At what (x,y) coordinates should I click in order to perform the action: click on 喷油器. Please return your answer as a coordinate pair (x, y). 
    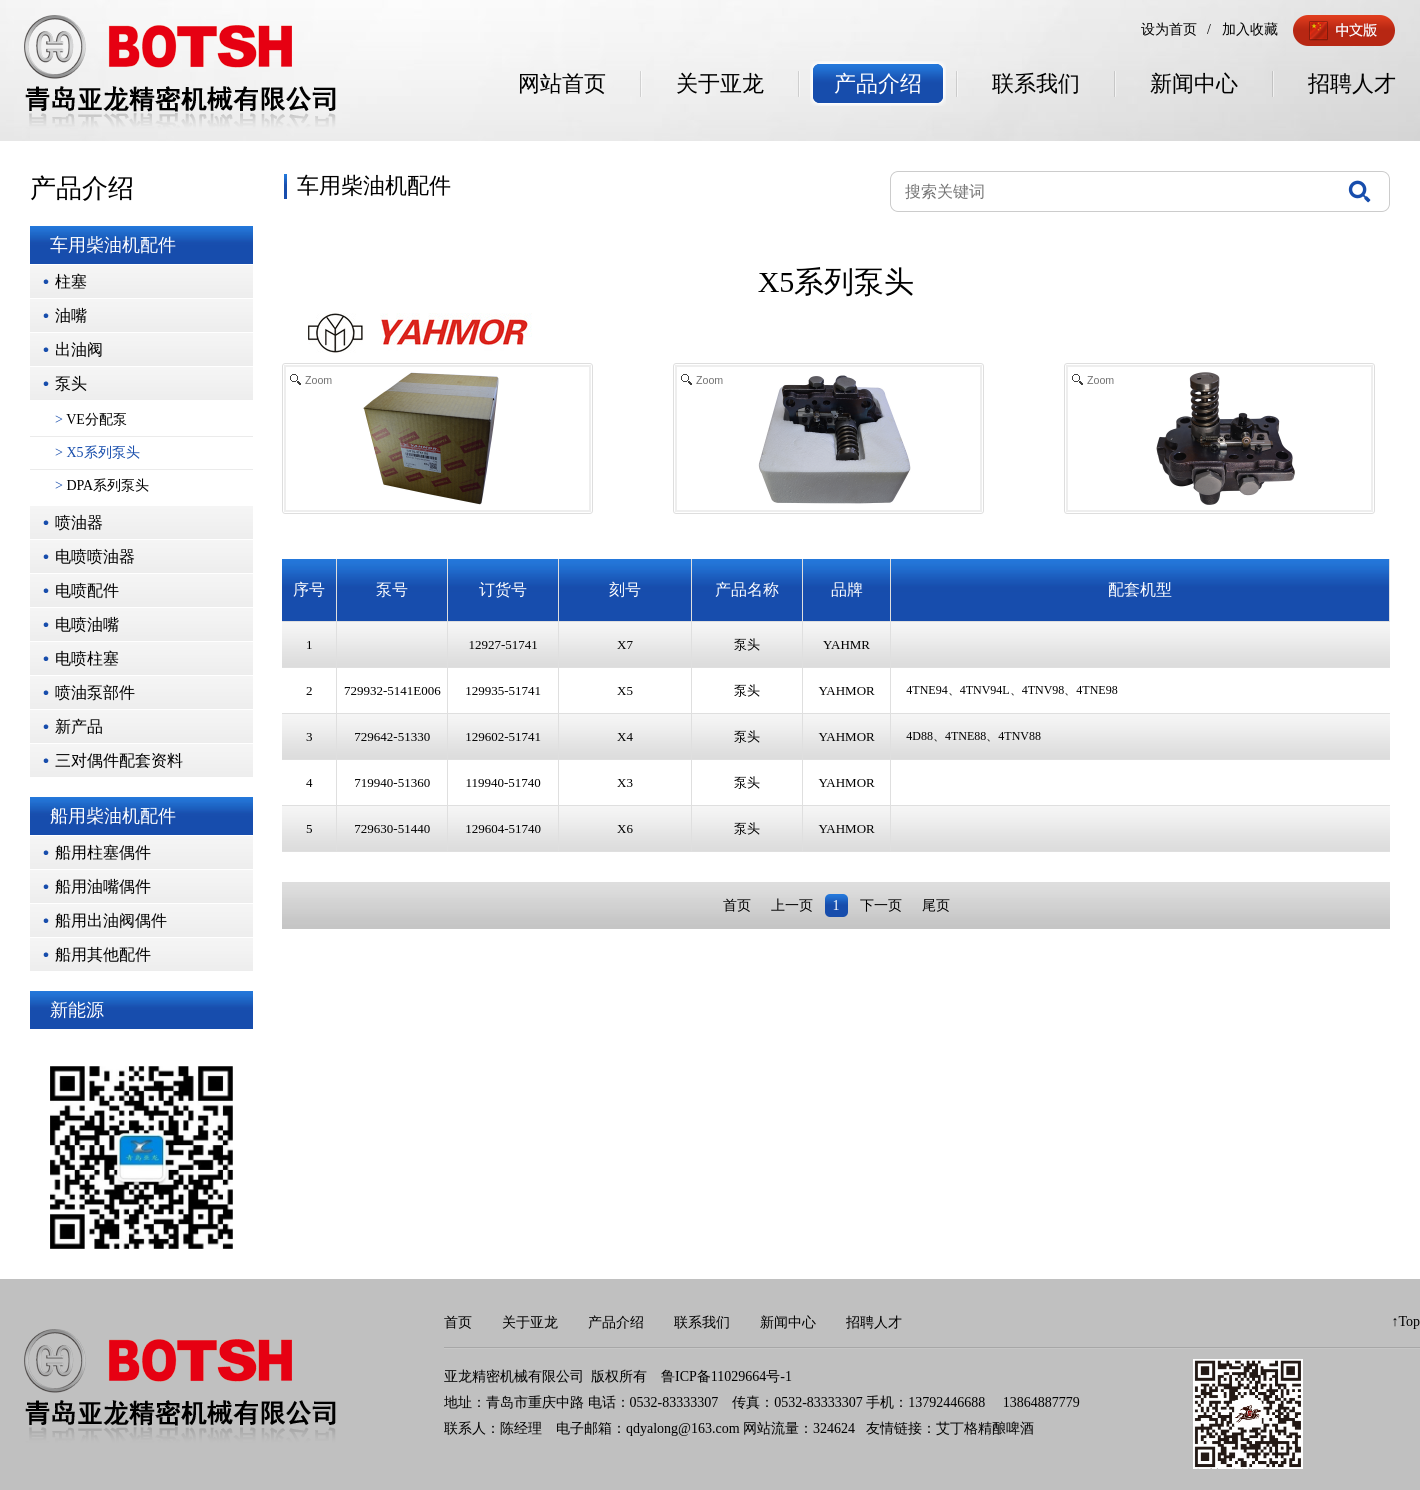
    Looking at the image, I should click on (79, 522).